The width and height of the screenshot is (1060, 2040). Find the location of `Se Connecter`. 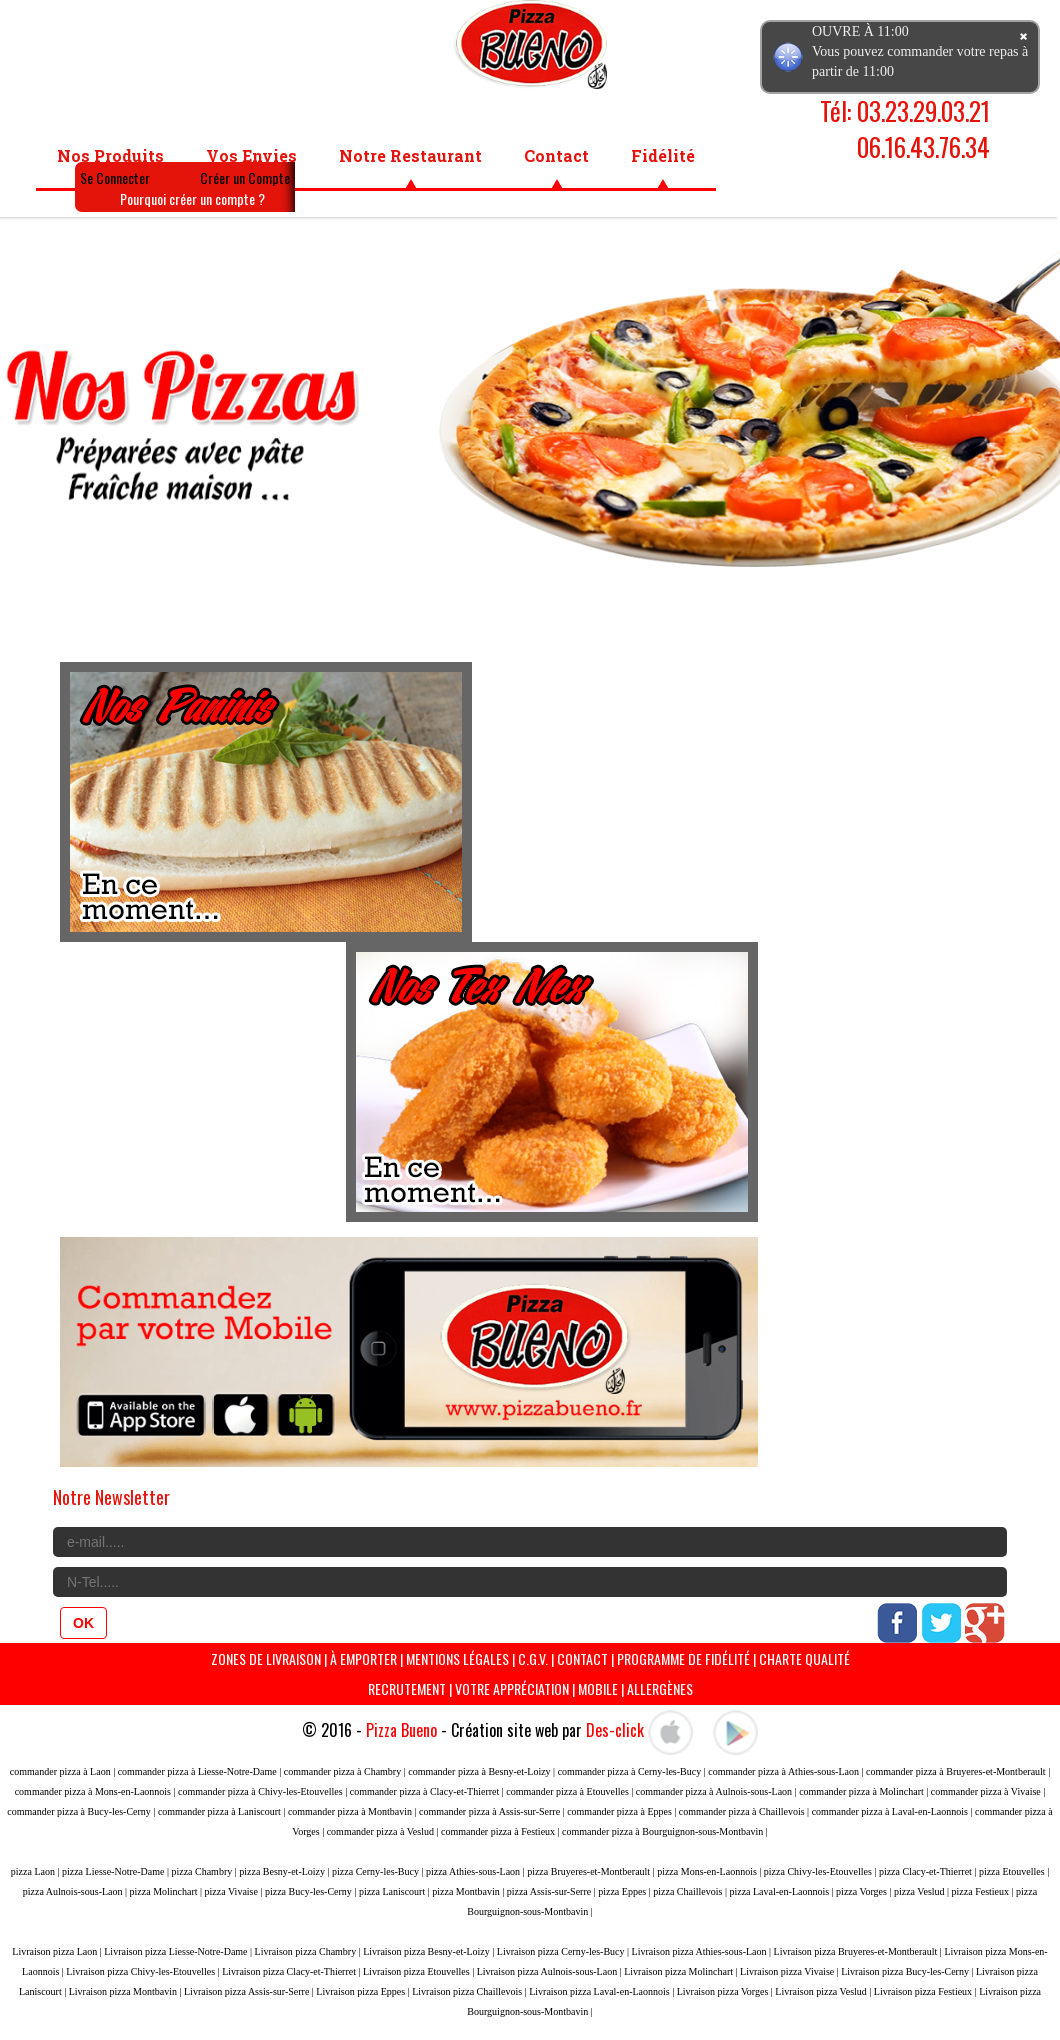

Se Connecter is located at coordinates (115, 177).